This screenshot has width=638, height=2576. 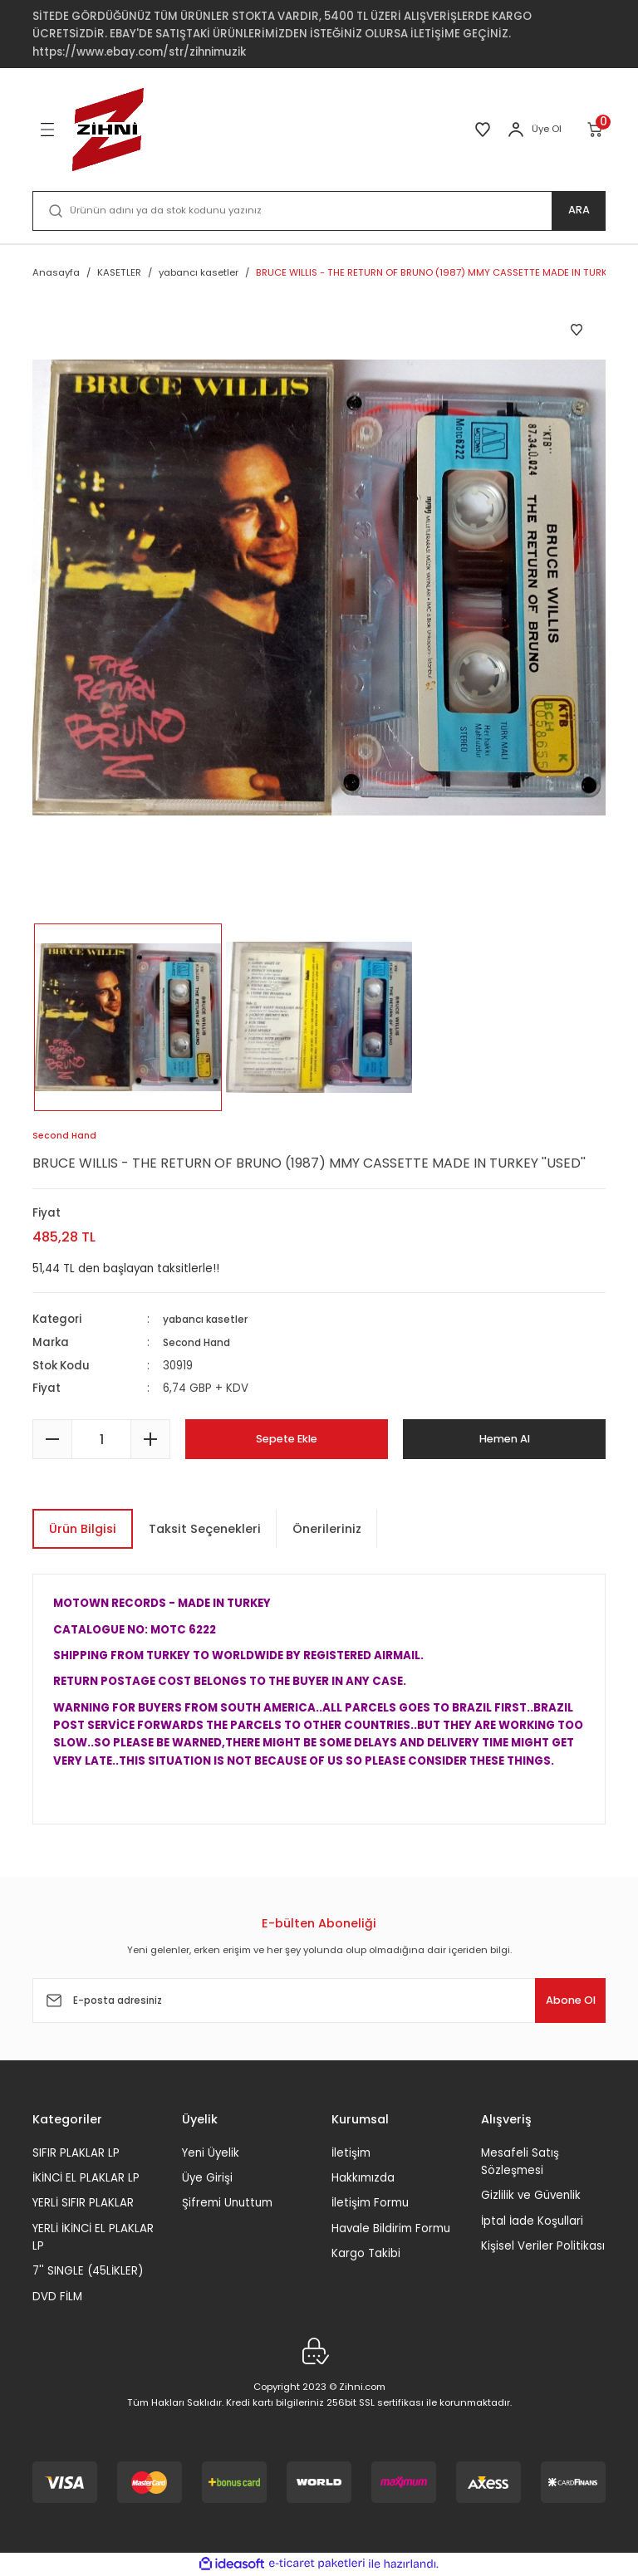 What do you see at coordinates (57, 2296) in the screenshot?
I see `DVD FİLM` at bounding box center [57, 2296].